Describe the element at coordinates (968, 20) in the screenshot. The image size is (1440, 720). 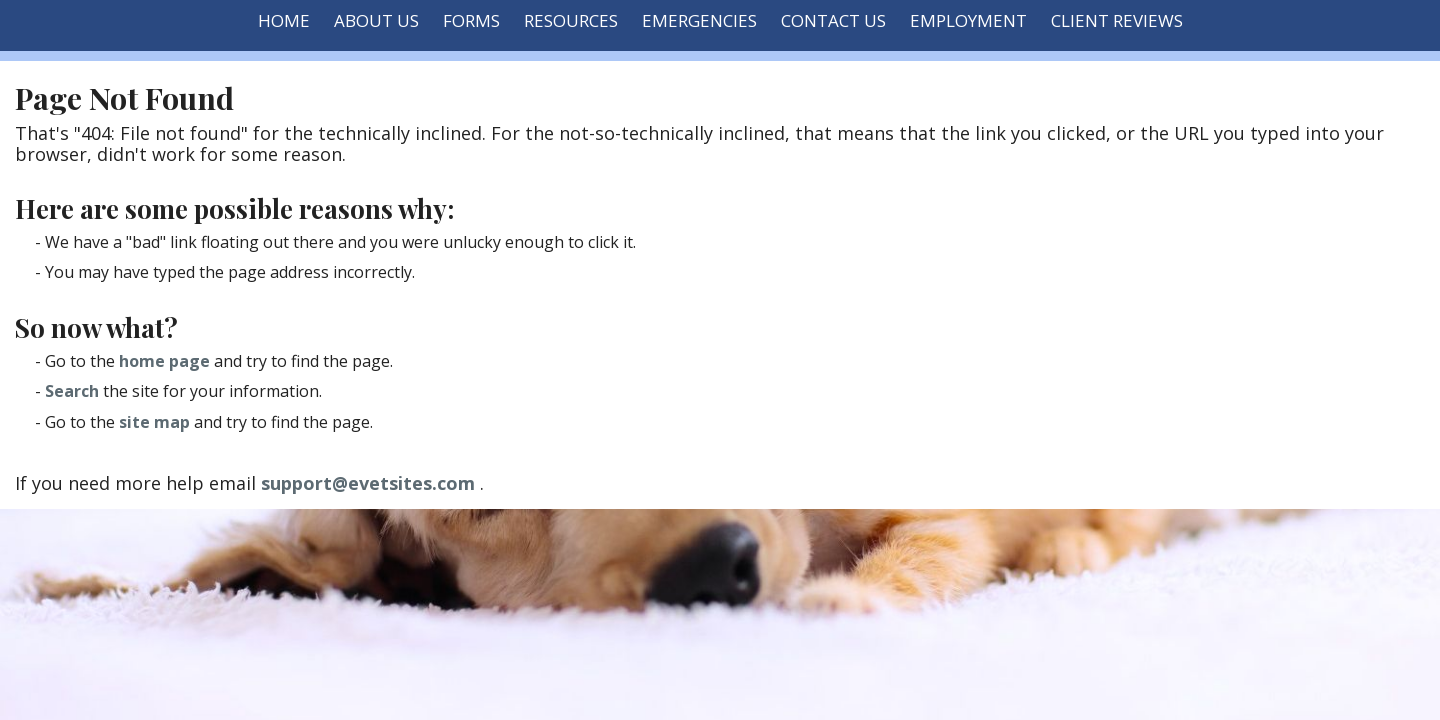
I see `Employment` at that location.